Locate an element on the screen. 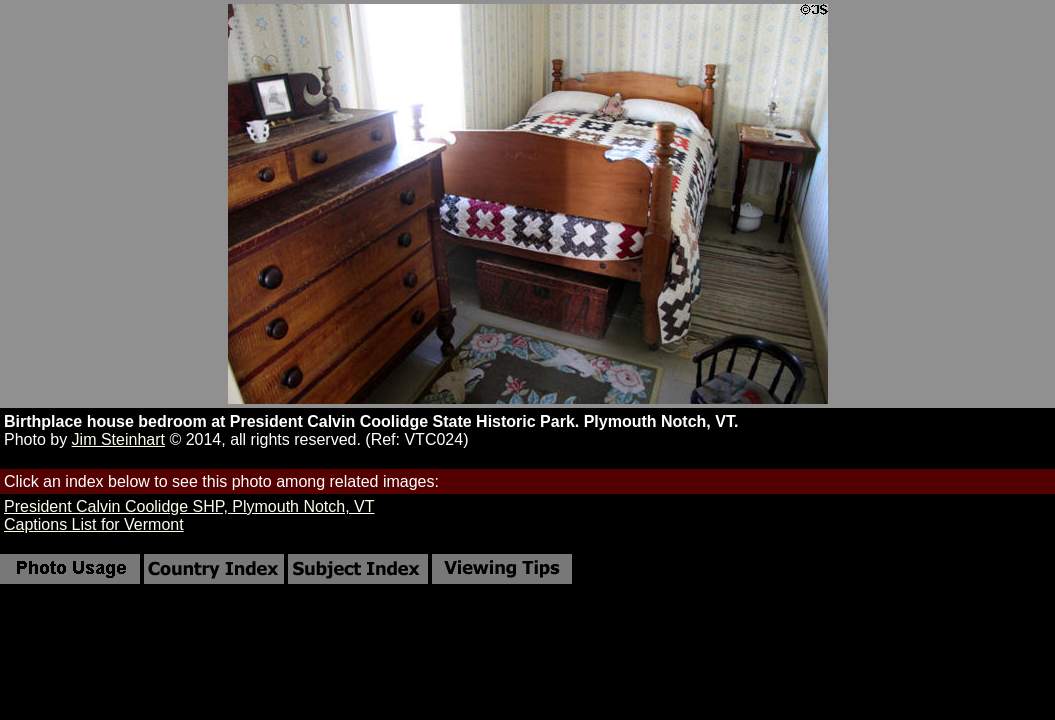 The width and height of the screenshot is (1055, 720). President Calvin Coolidge SHP, Plymouth Notch, VT is located at coordinates (189, 506).